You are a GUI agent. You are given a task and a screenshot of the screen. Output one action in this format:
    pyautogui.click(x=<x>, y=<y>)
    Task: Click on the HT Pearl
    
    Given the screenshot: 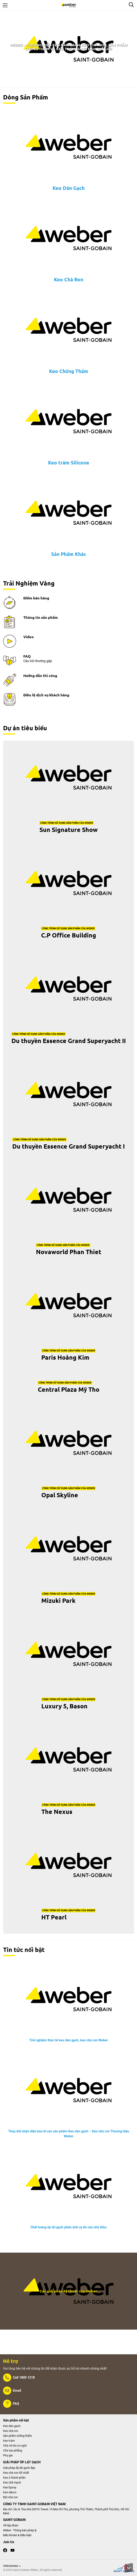 What is the action you would take?
    pyautogui.click(x=53, y=1917)
    